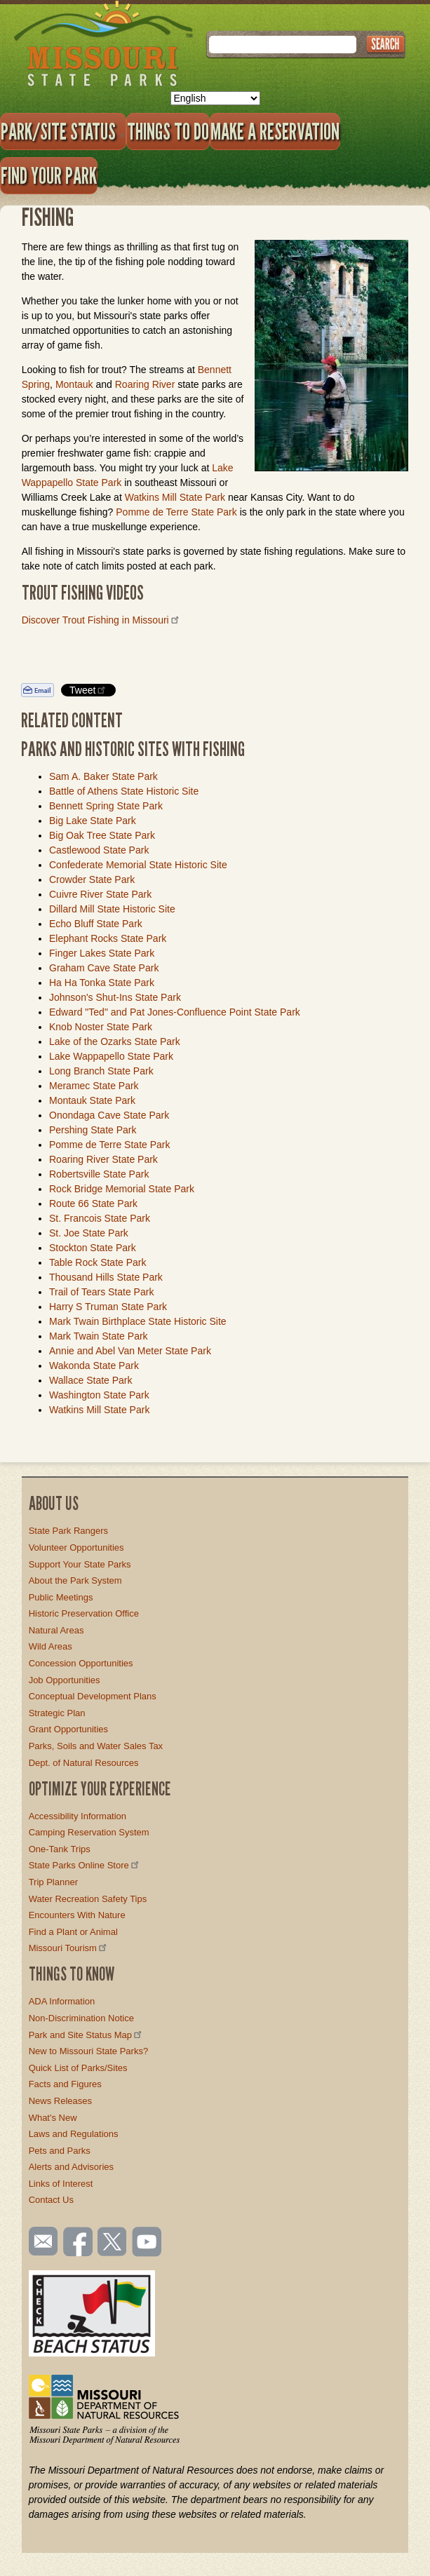 The width and height of the screenshot is (430, 2576). What do you see at coordinates (84, 1613) in the screenshot?
I see `Historic Preservation Office` at bounding box center [84, 1613].